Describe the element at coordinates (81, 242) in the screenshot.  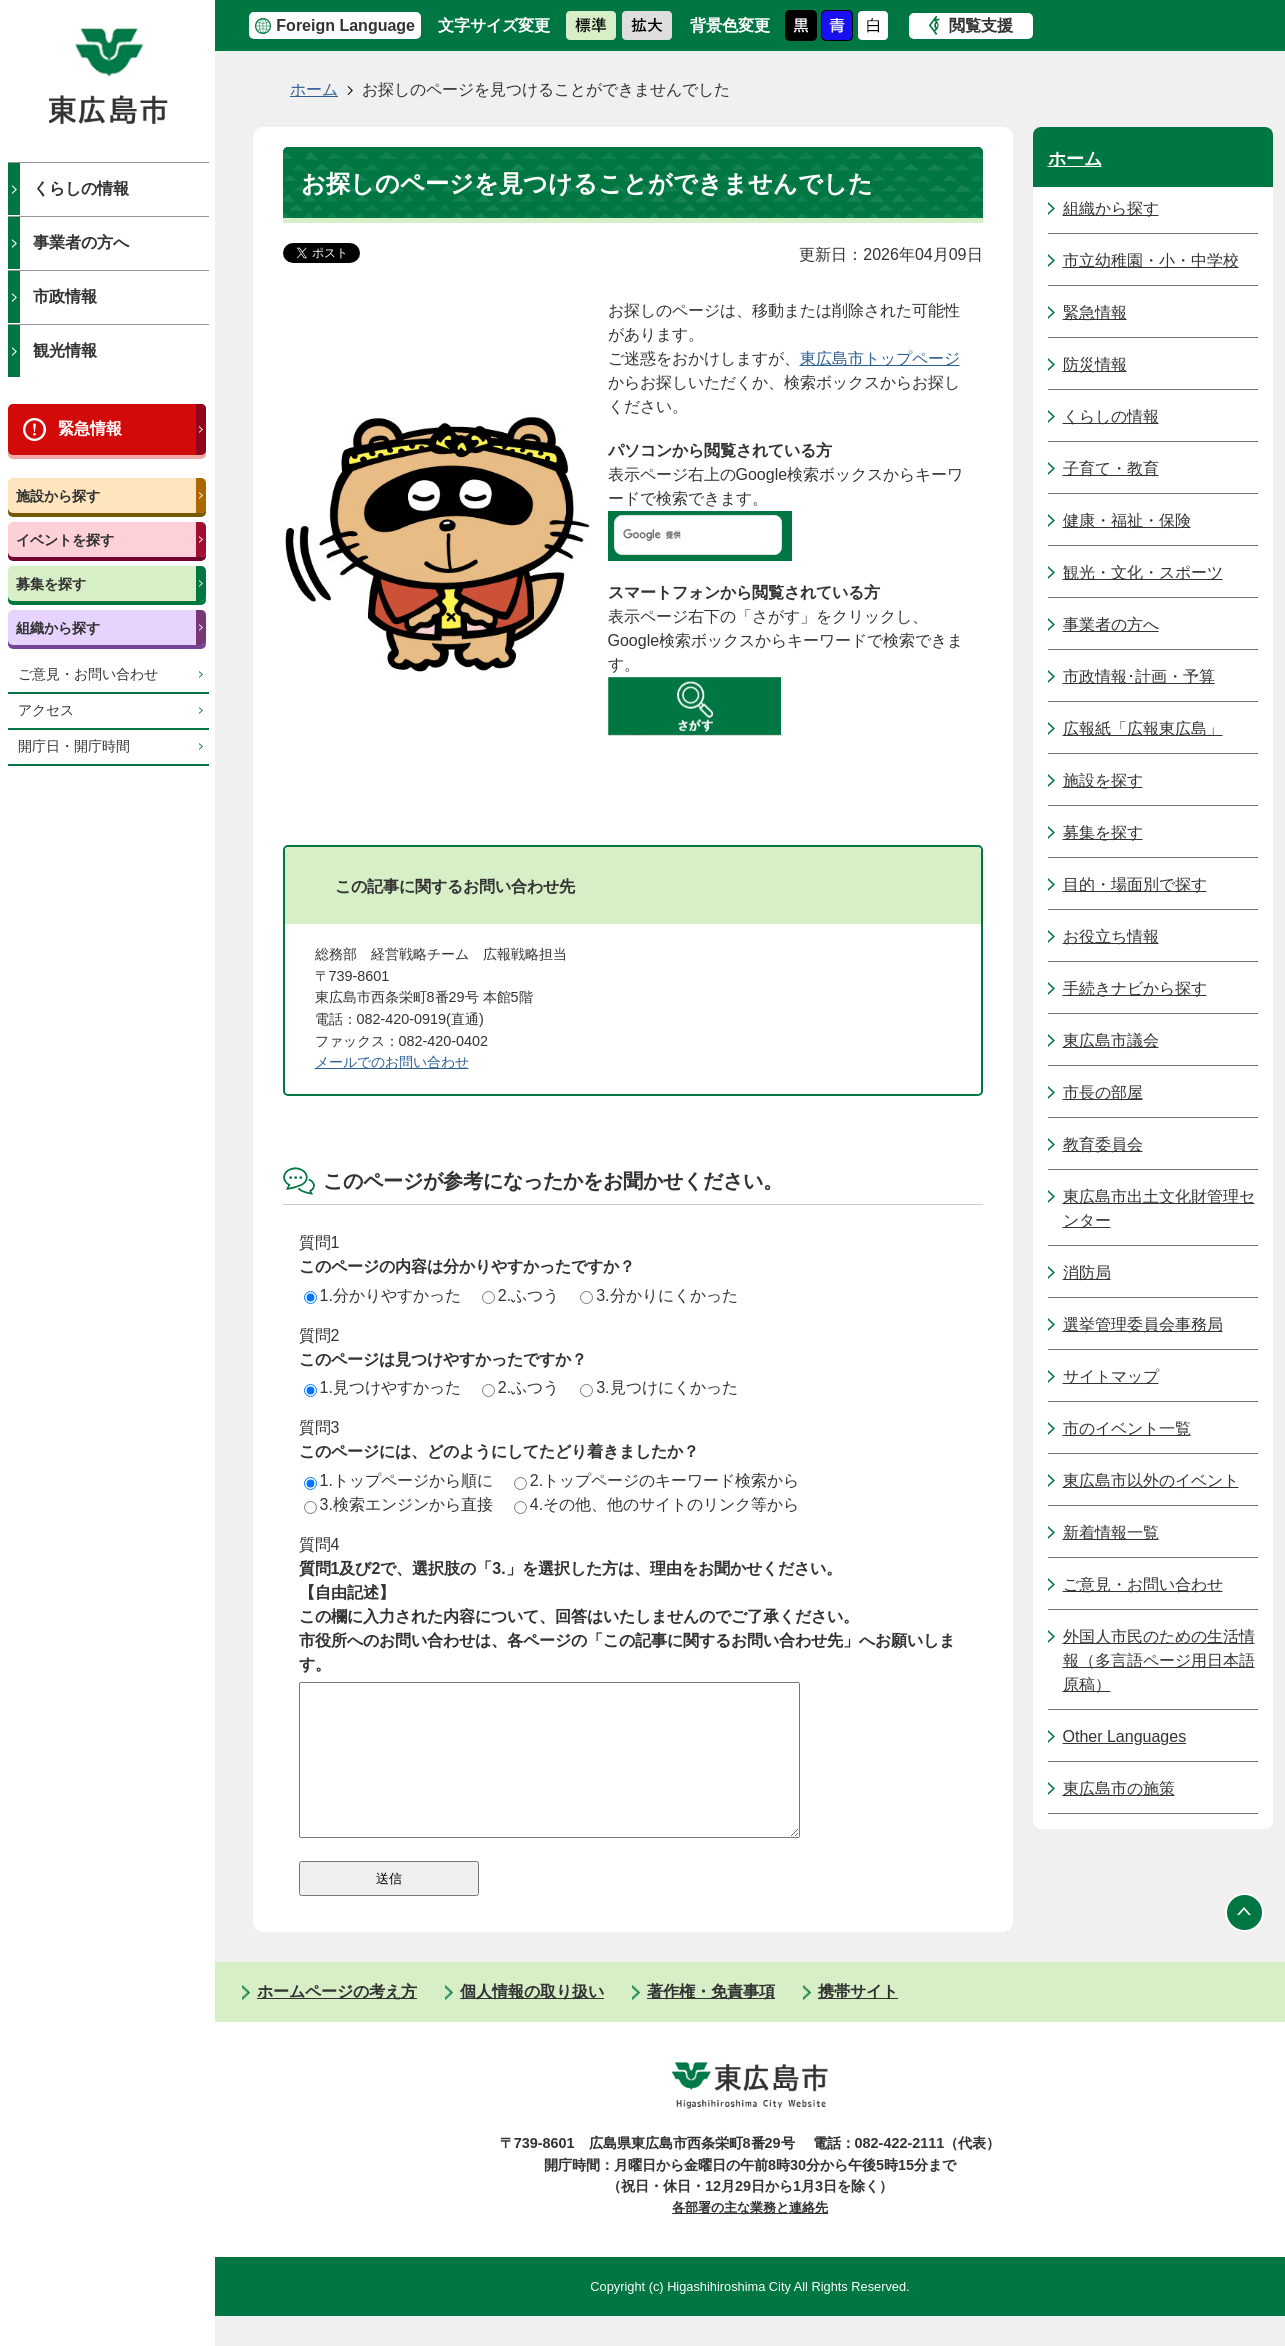
I see `事業者の方へ` at that location.